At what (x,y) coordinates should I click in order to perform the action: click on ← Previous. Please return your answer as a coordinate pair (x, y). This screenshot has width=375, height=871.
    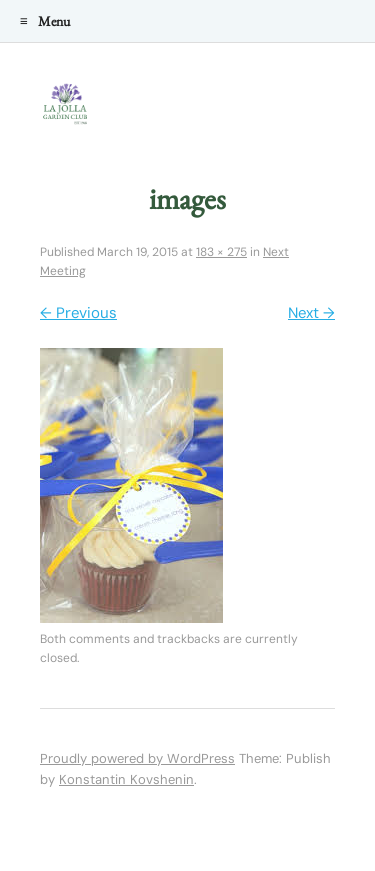
    Looking at the image, I should click on (78, 313).